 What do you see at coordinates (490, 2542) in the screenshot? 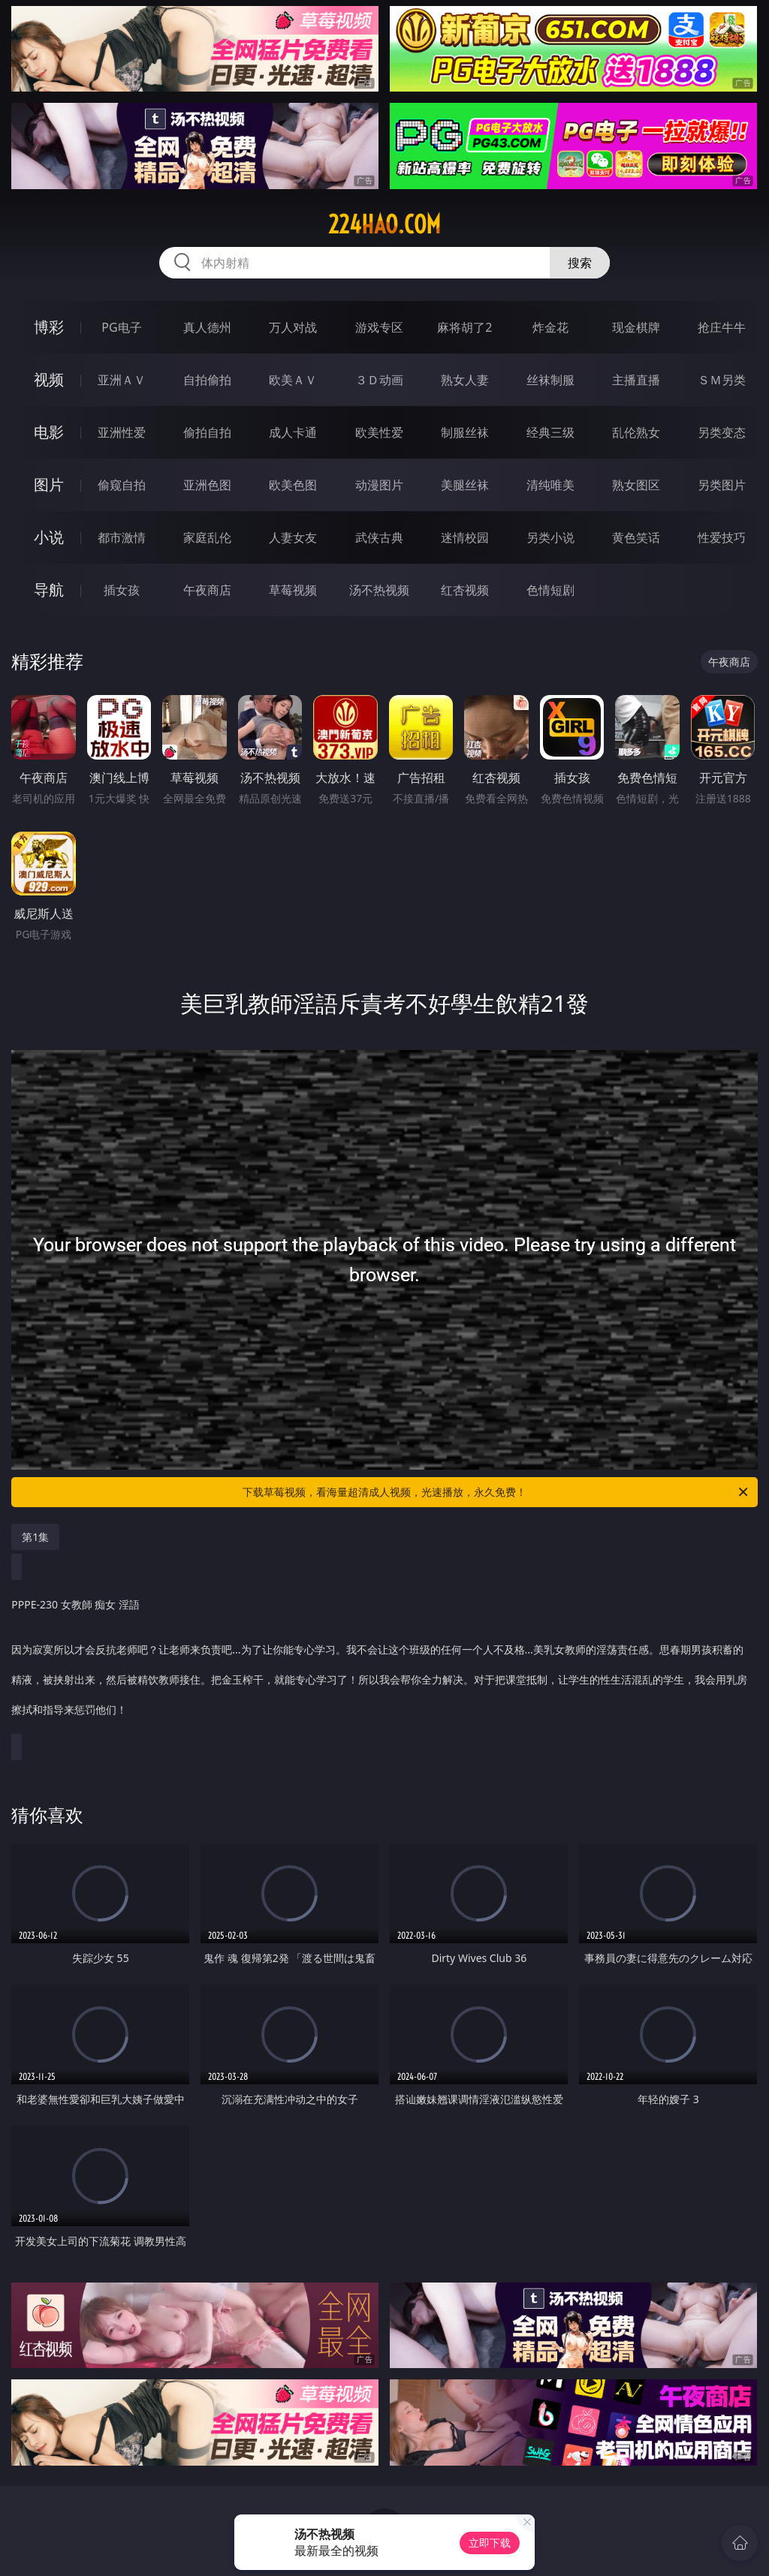
I see `立即下载` at bounding box center [490, 2542].